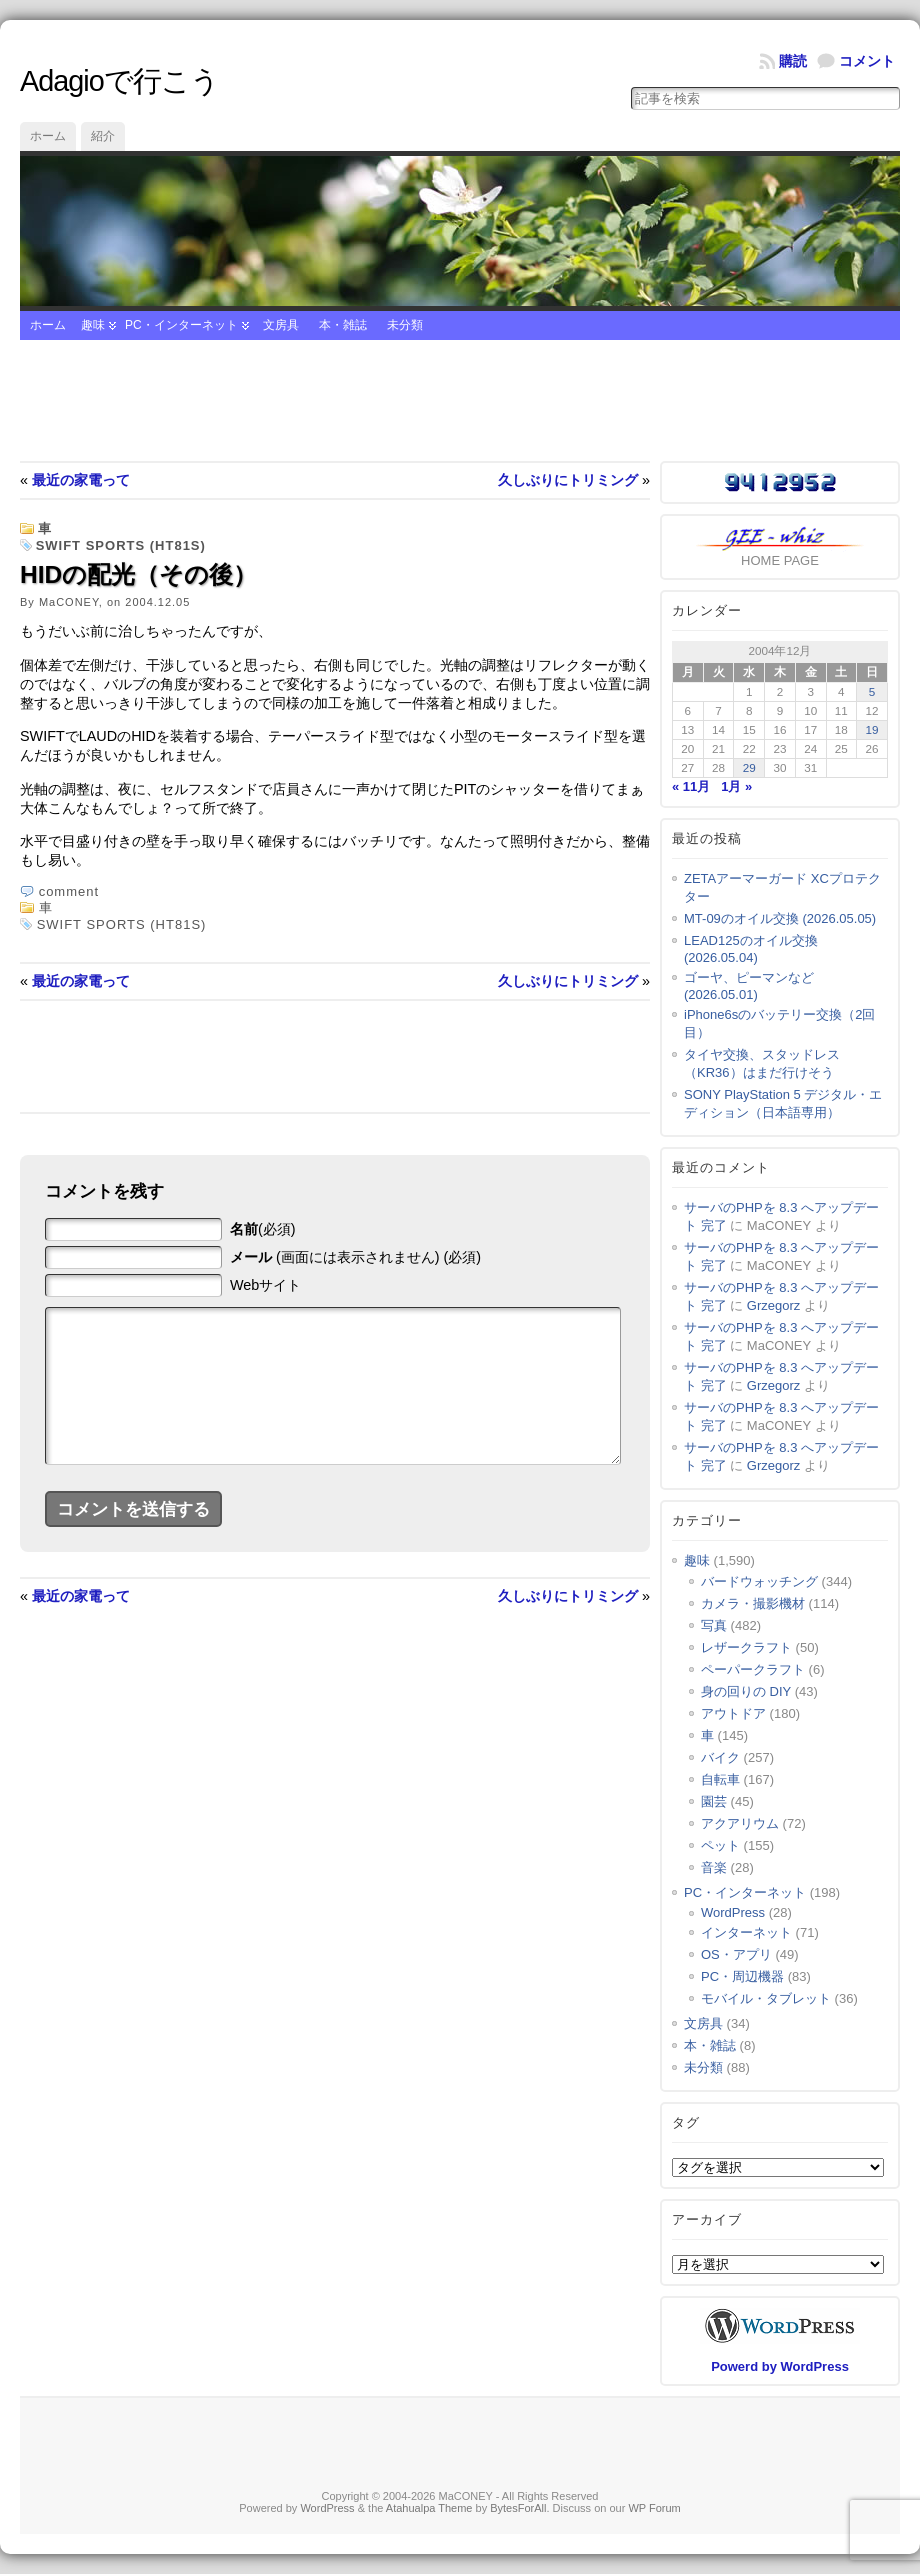 The image size is (920, 2574). Describe the element at coordinates (714, 1801) in the screenshot. I see `園芸` at that location.